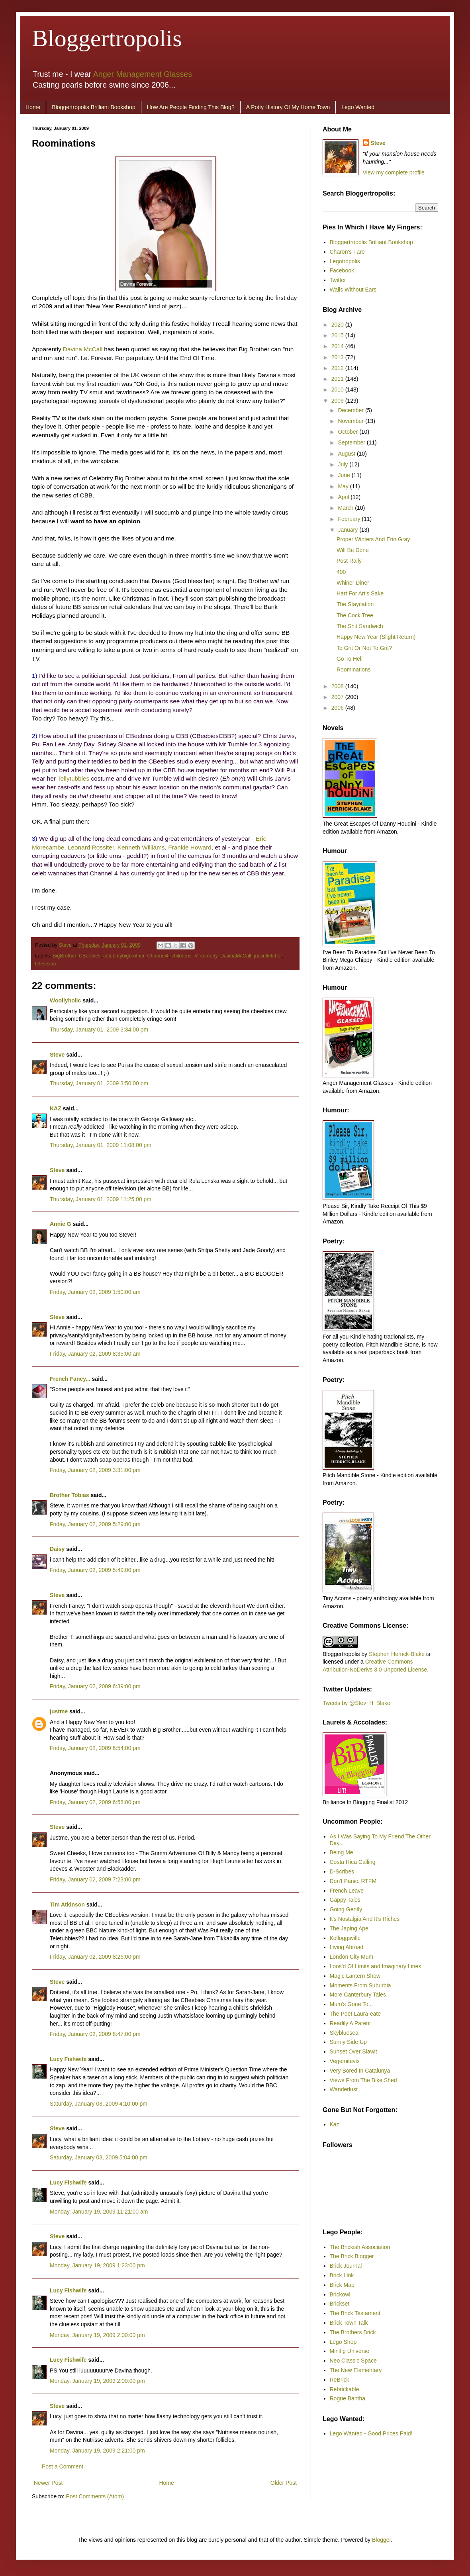 This screenshot has width=470, height=2576. I want to click on Legotropolis, so click(345, 261).